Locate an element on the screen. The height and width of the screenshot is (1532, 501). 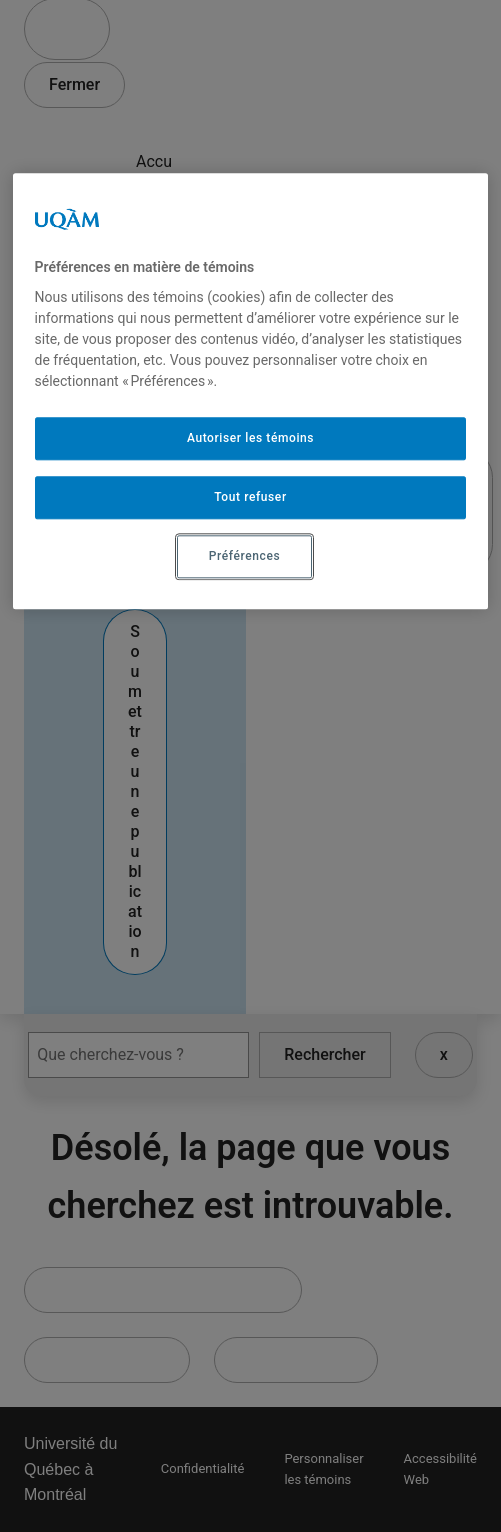
Tout refuser is located at coordinates (250, 498).